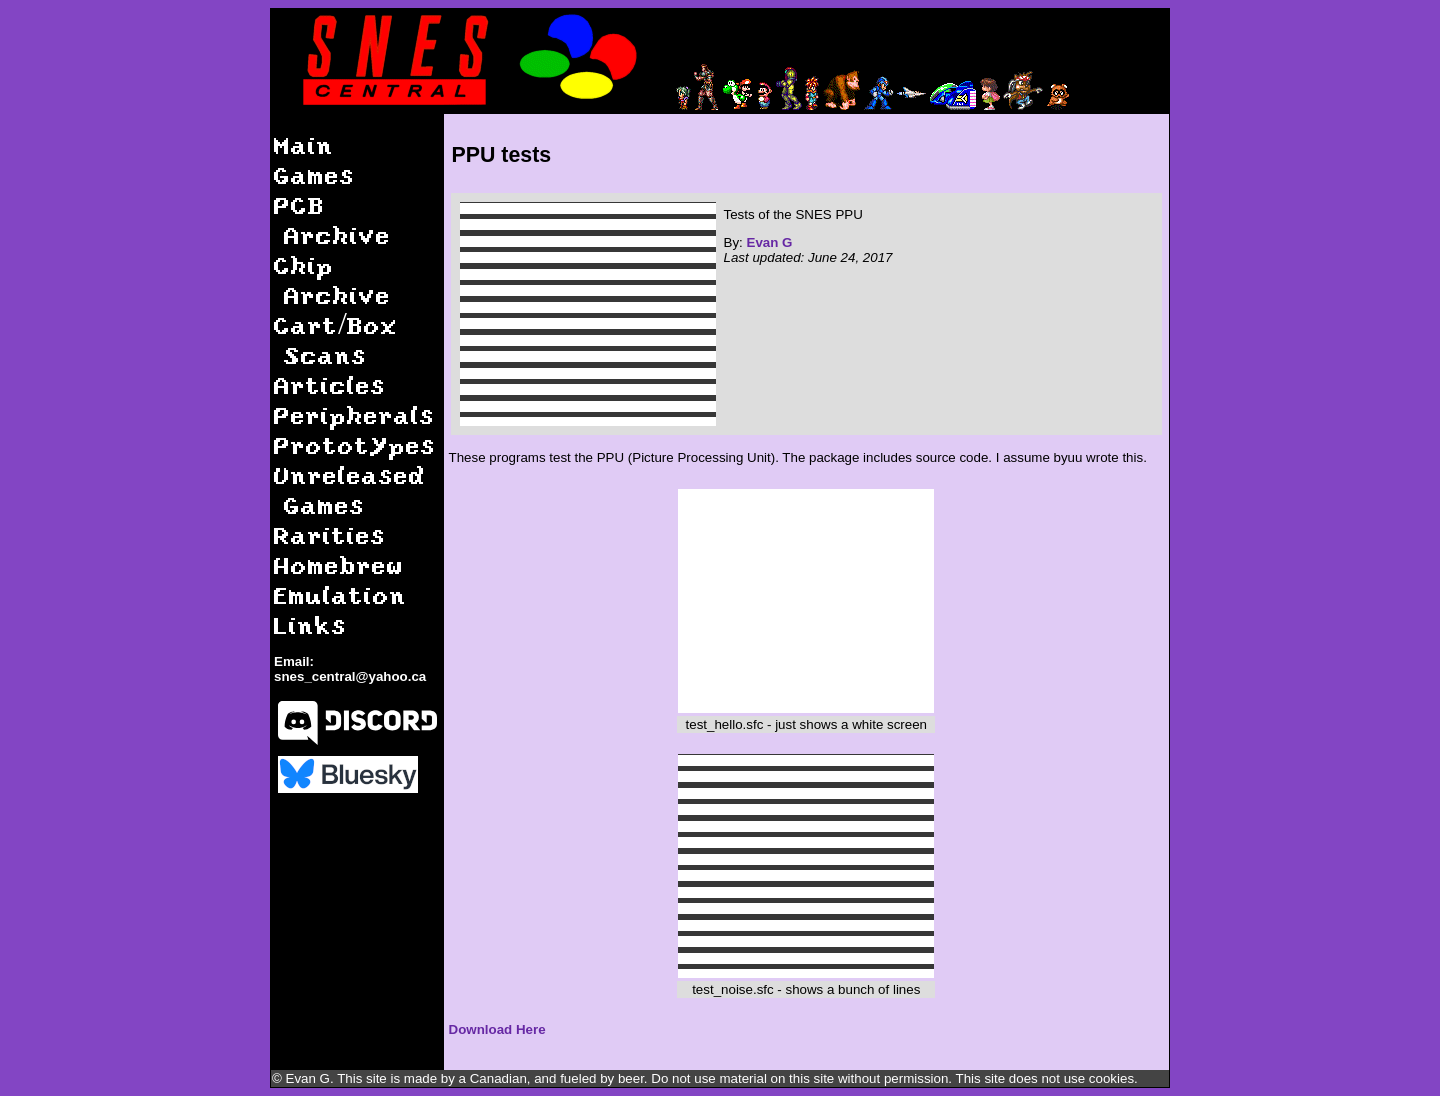 The image size is (1440, 1096). Describe the element at coordinates (350, 489) in the screenshot. I see `Unreleased Games` at that location.